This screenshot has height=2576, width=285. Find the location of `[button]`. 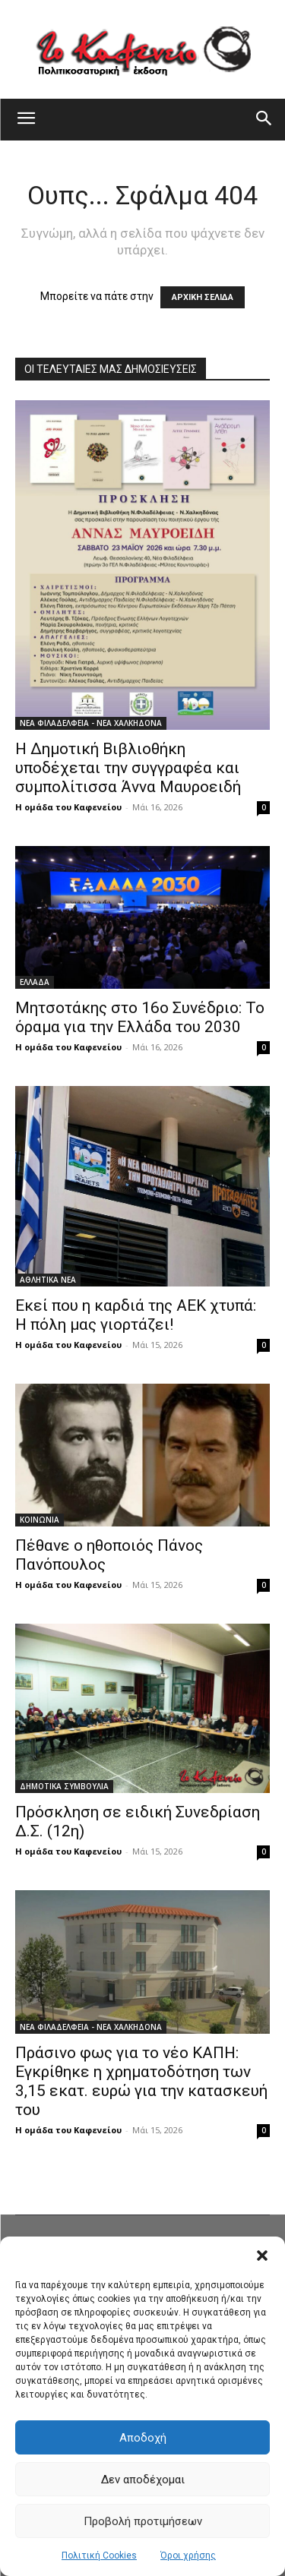

[button] is located at coordinates (262, 2255).